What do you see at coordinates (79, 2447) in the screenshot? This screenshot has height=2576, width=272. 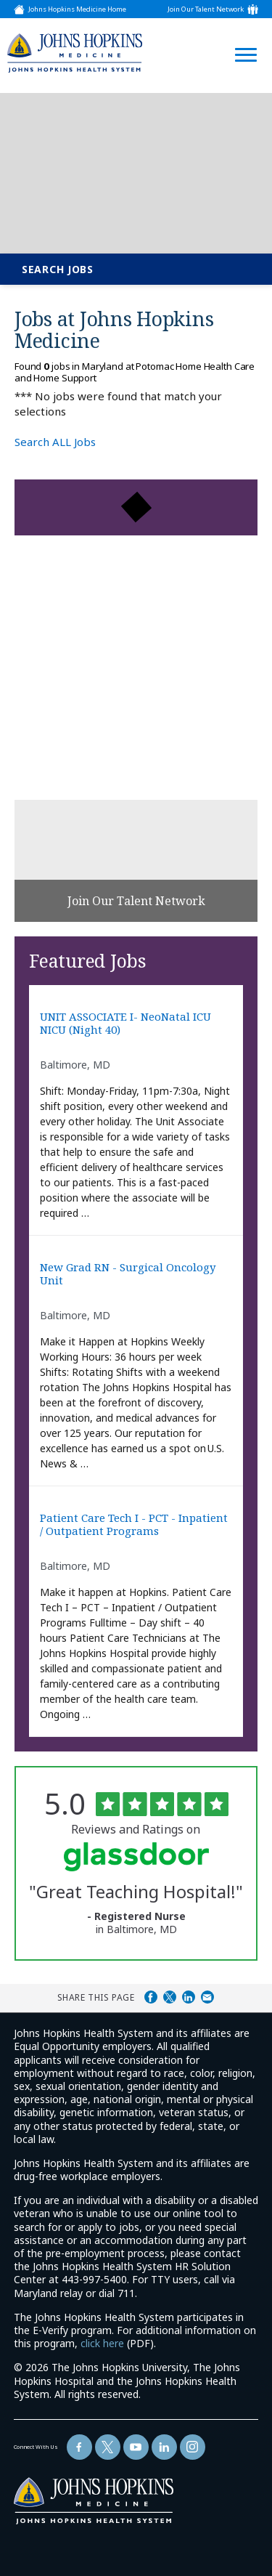 I see `[Follow Us On Facebook (opens in a new window)]` at bounding box center [79, 2447].